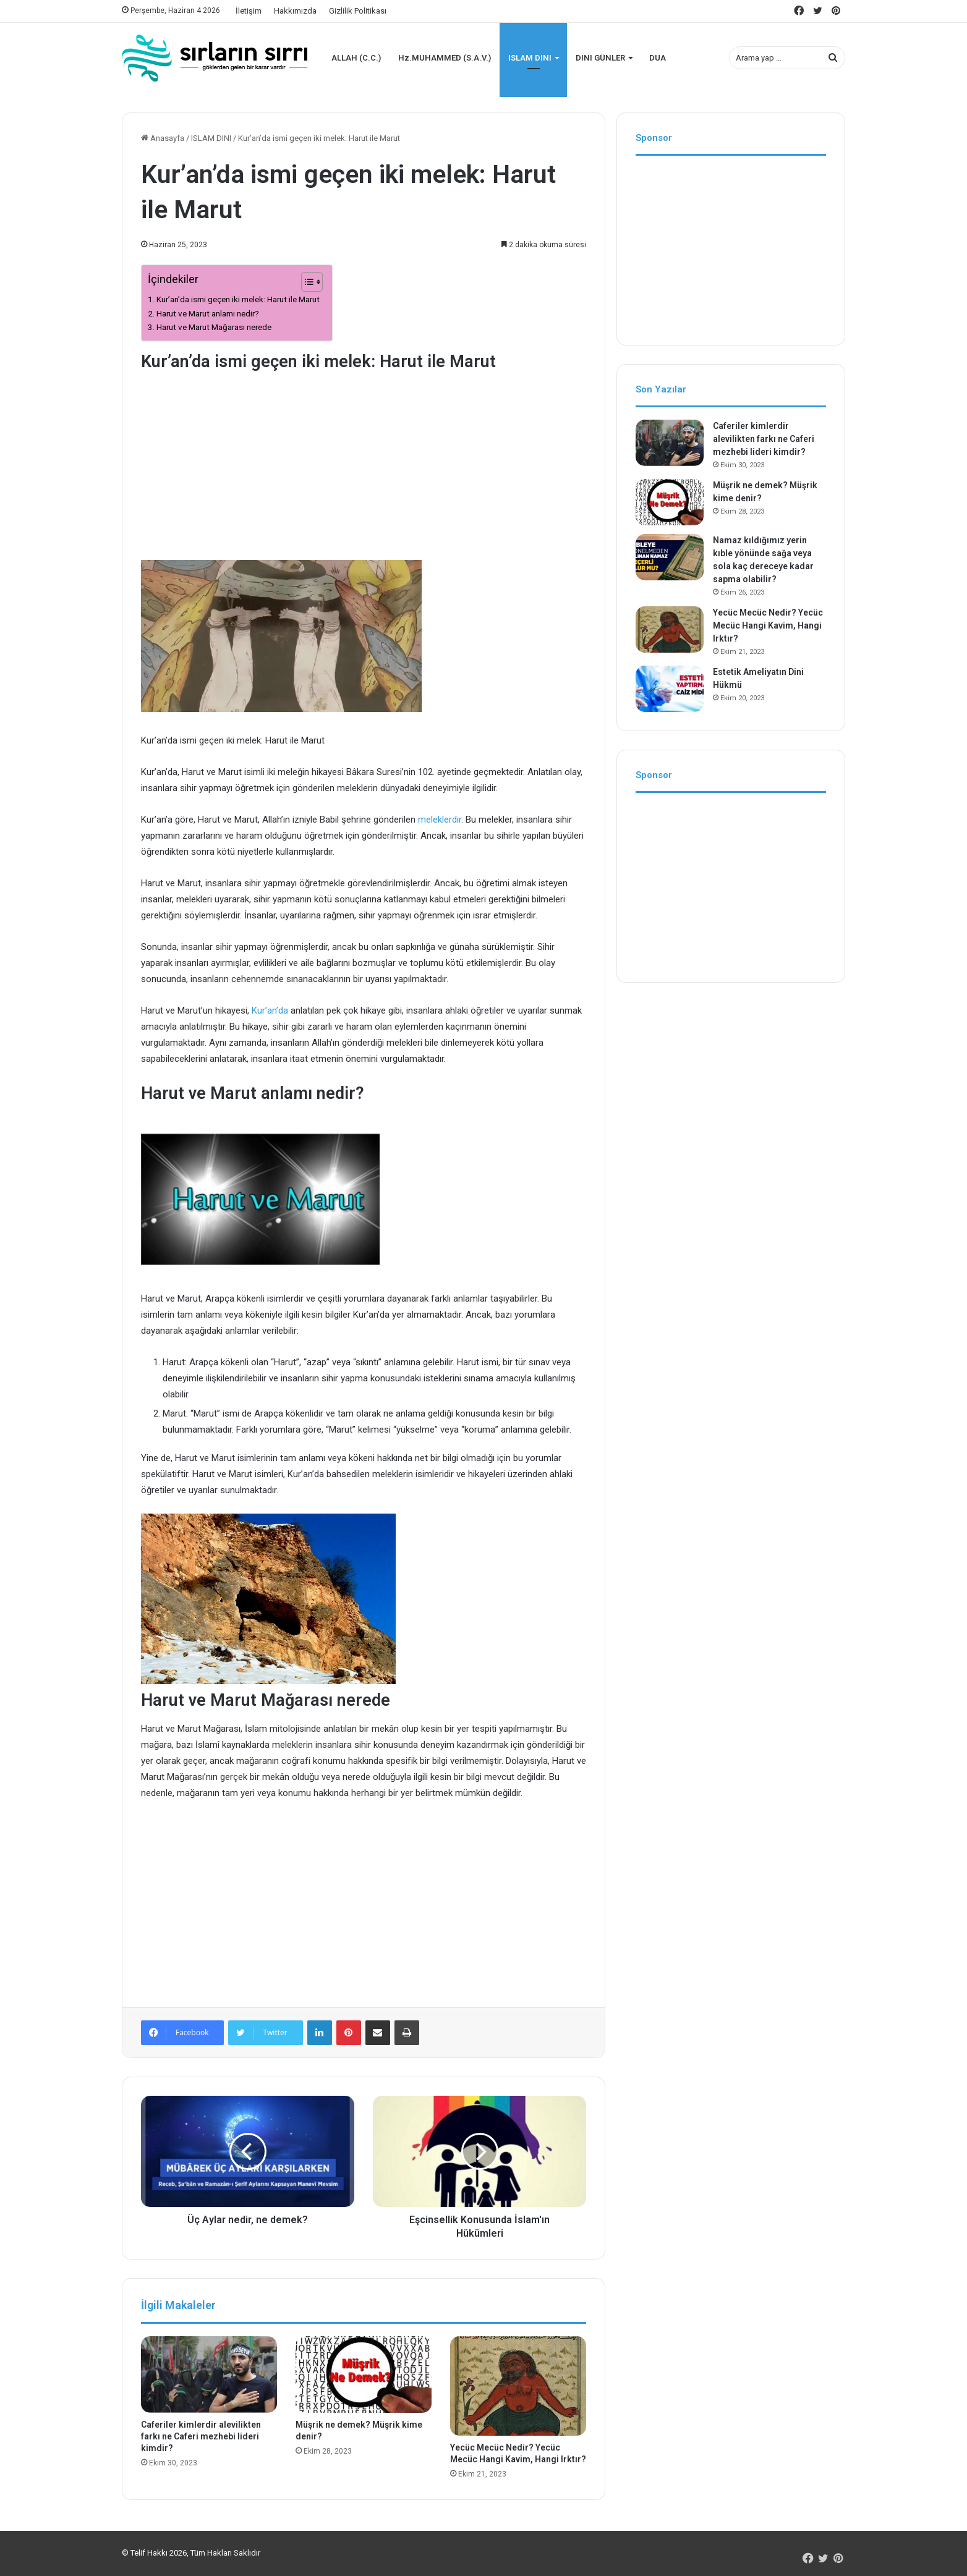 The width and height of the screenshot is (967, 2576). Describe the element at coordinates (271, 1010) in the screenshot. I see `Kur’an’da` at that location.